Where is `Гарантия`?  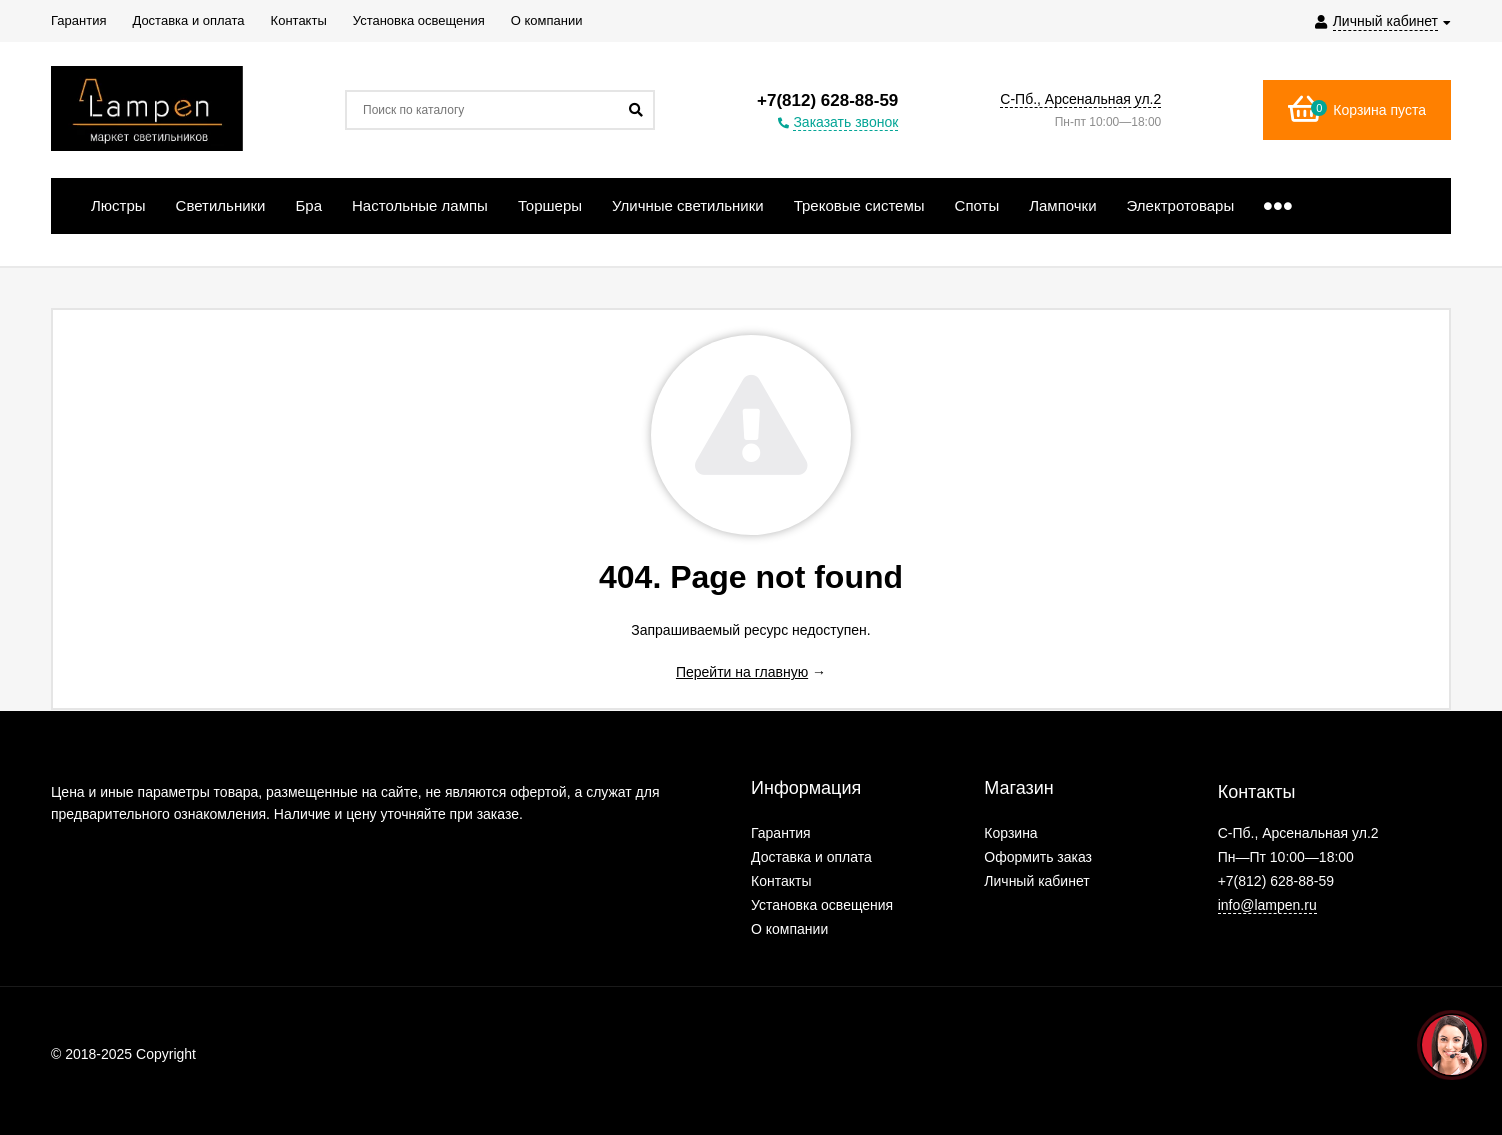 Гарантия is located at coordinates (781, 833).